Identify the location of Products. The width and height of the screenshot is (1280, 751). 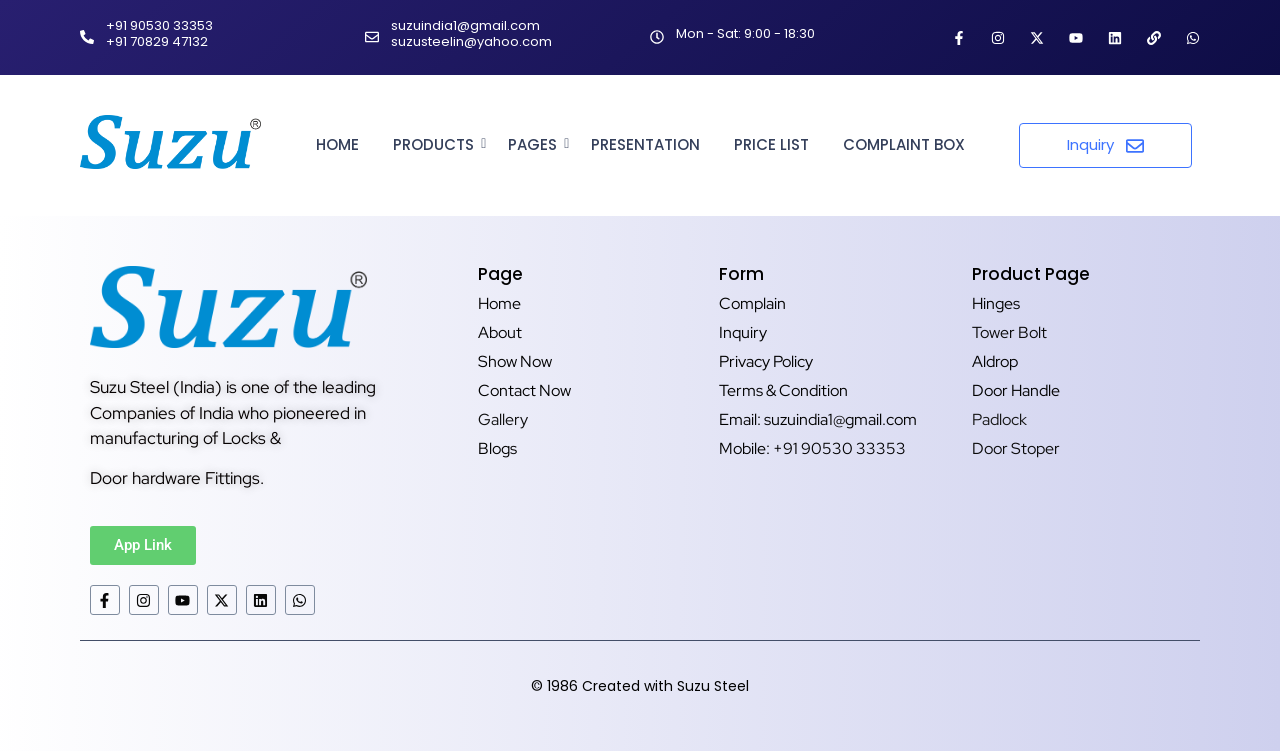
(437, 144).